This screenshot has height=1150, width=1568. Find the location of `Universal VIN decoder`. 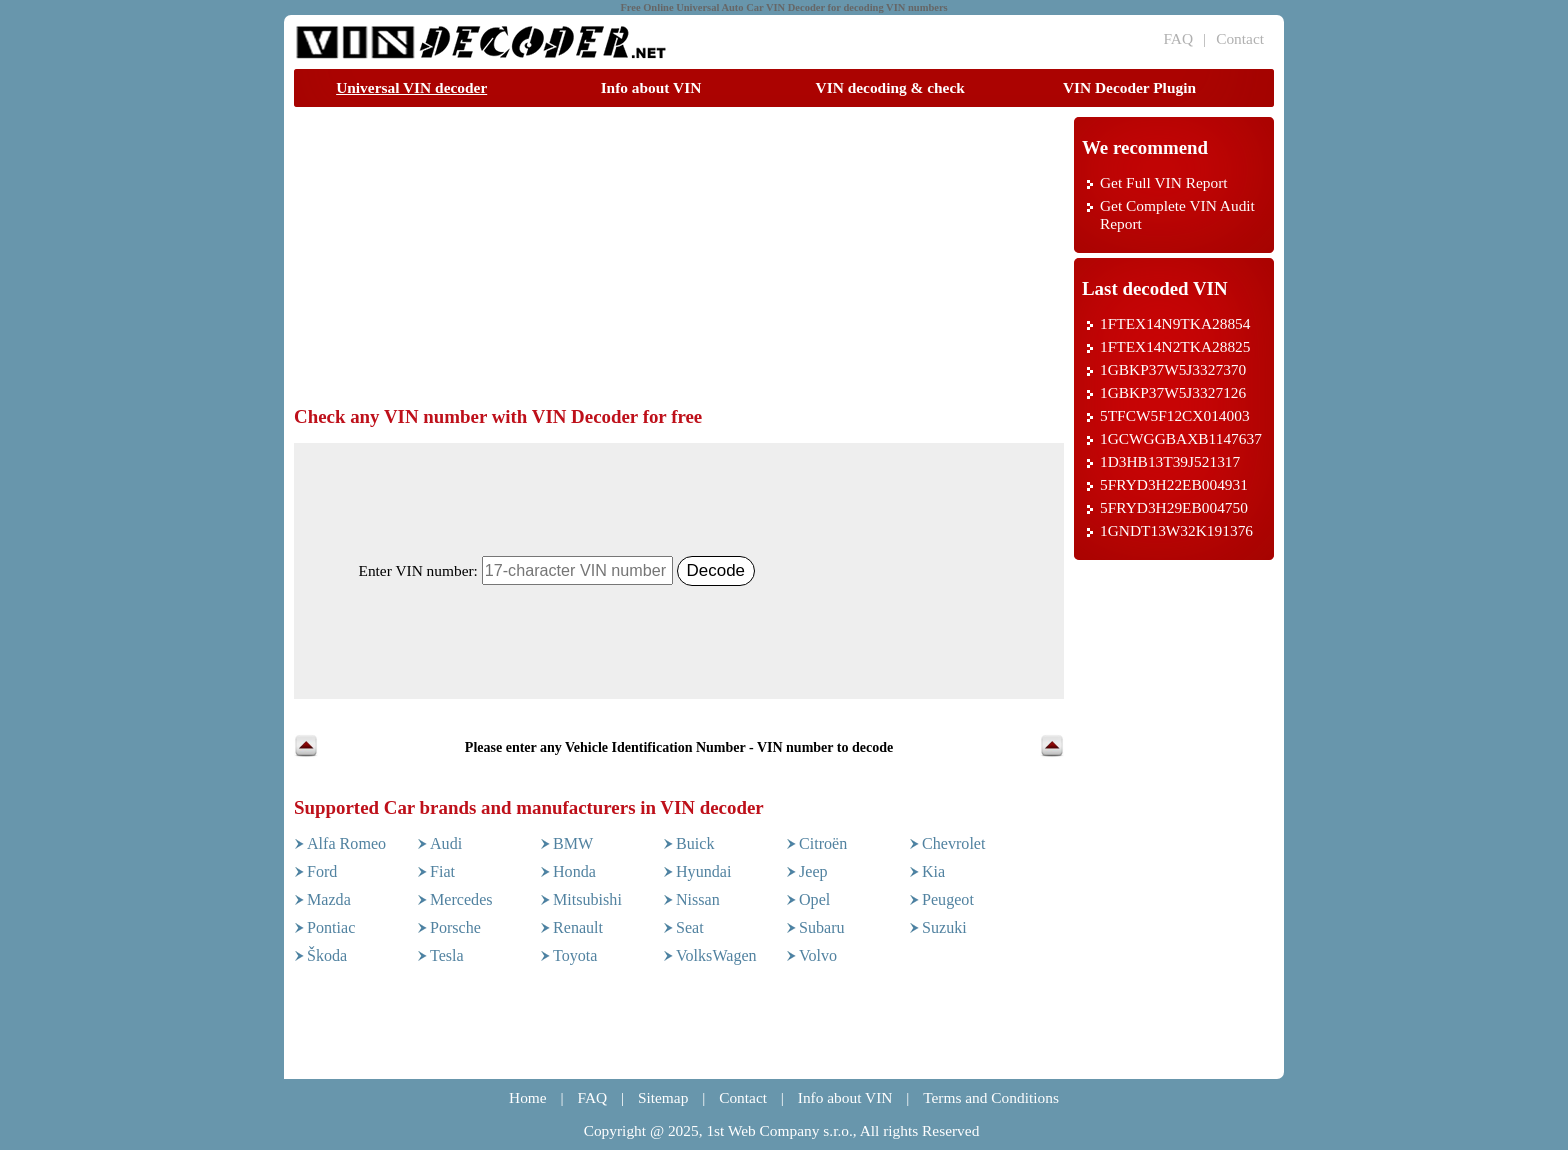

Universal VIN decoder is located at coordinates (411, 87).